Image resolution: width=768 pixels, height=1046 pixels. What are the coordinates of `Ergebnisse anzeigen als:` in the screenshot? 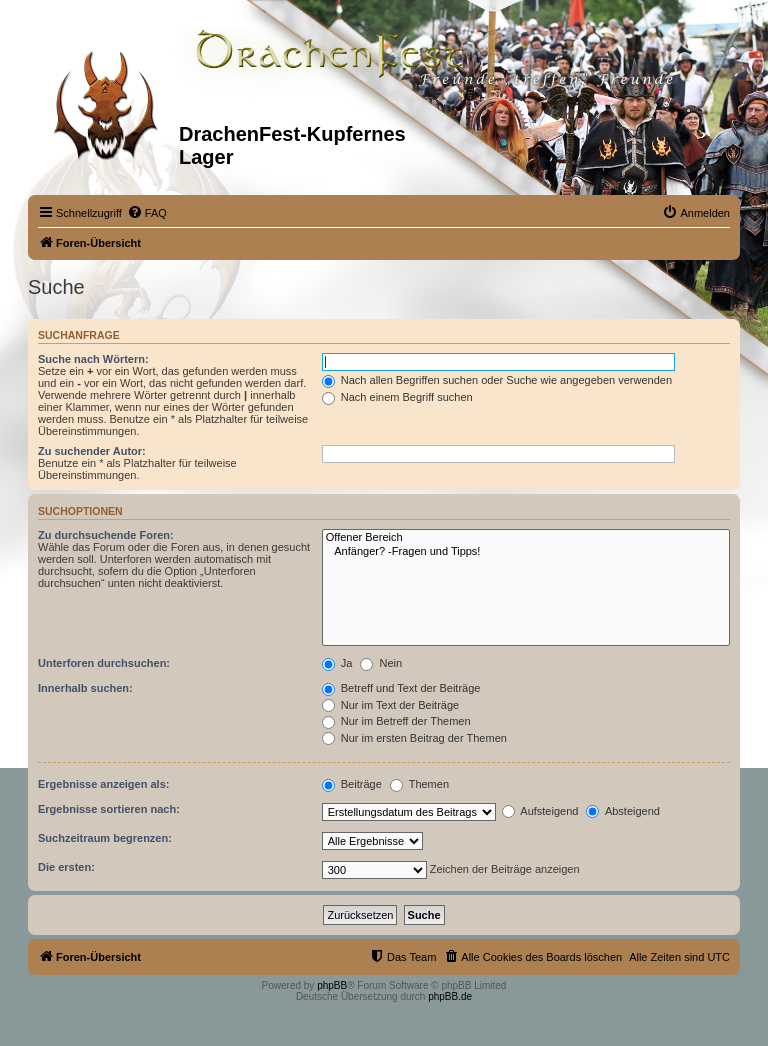 It's located at (103, 784).